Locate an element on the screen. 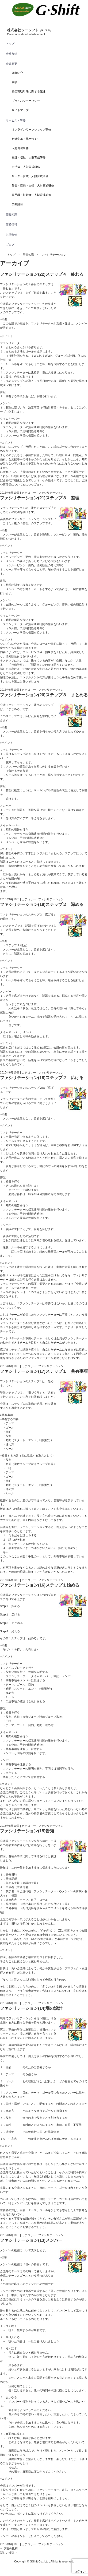 The image size is (88, 2576). ファシリテーション(21)ステップ３ 整理 is located at coordinates (39, 498).